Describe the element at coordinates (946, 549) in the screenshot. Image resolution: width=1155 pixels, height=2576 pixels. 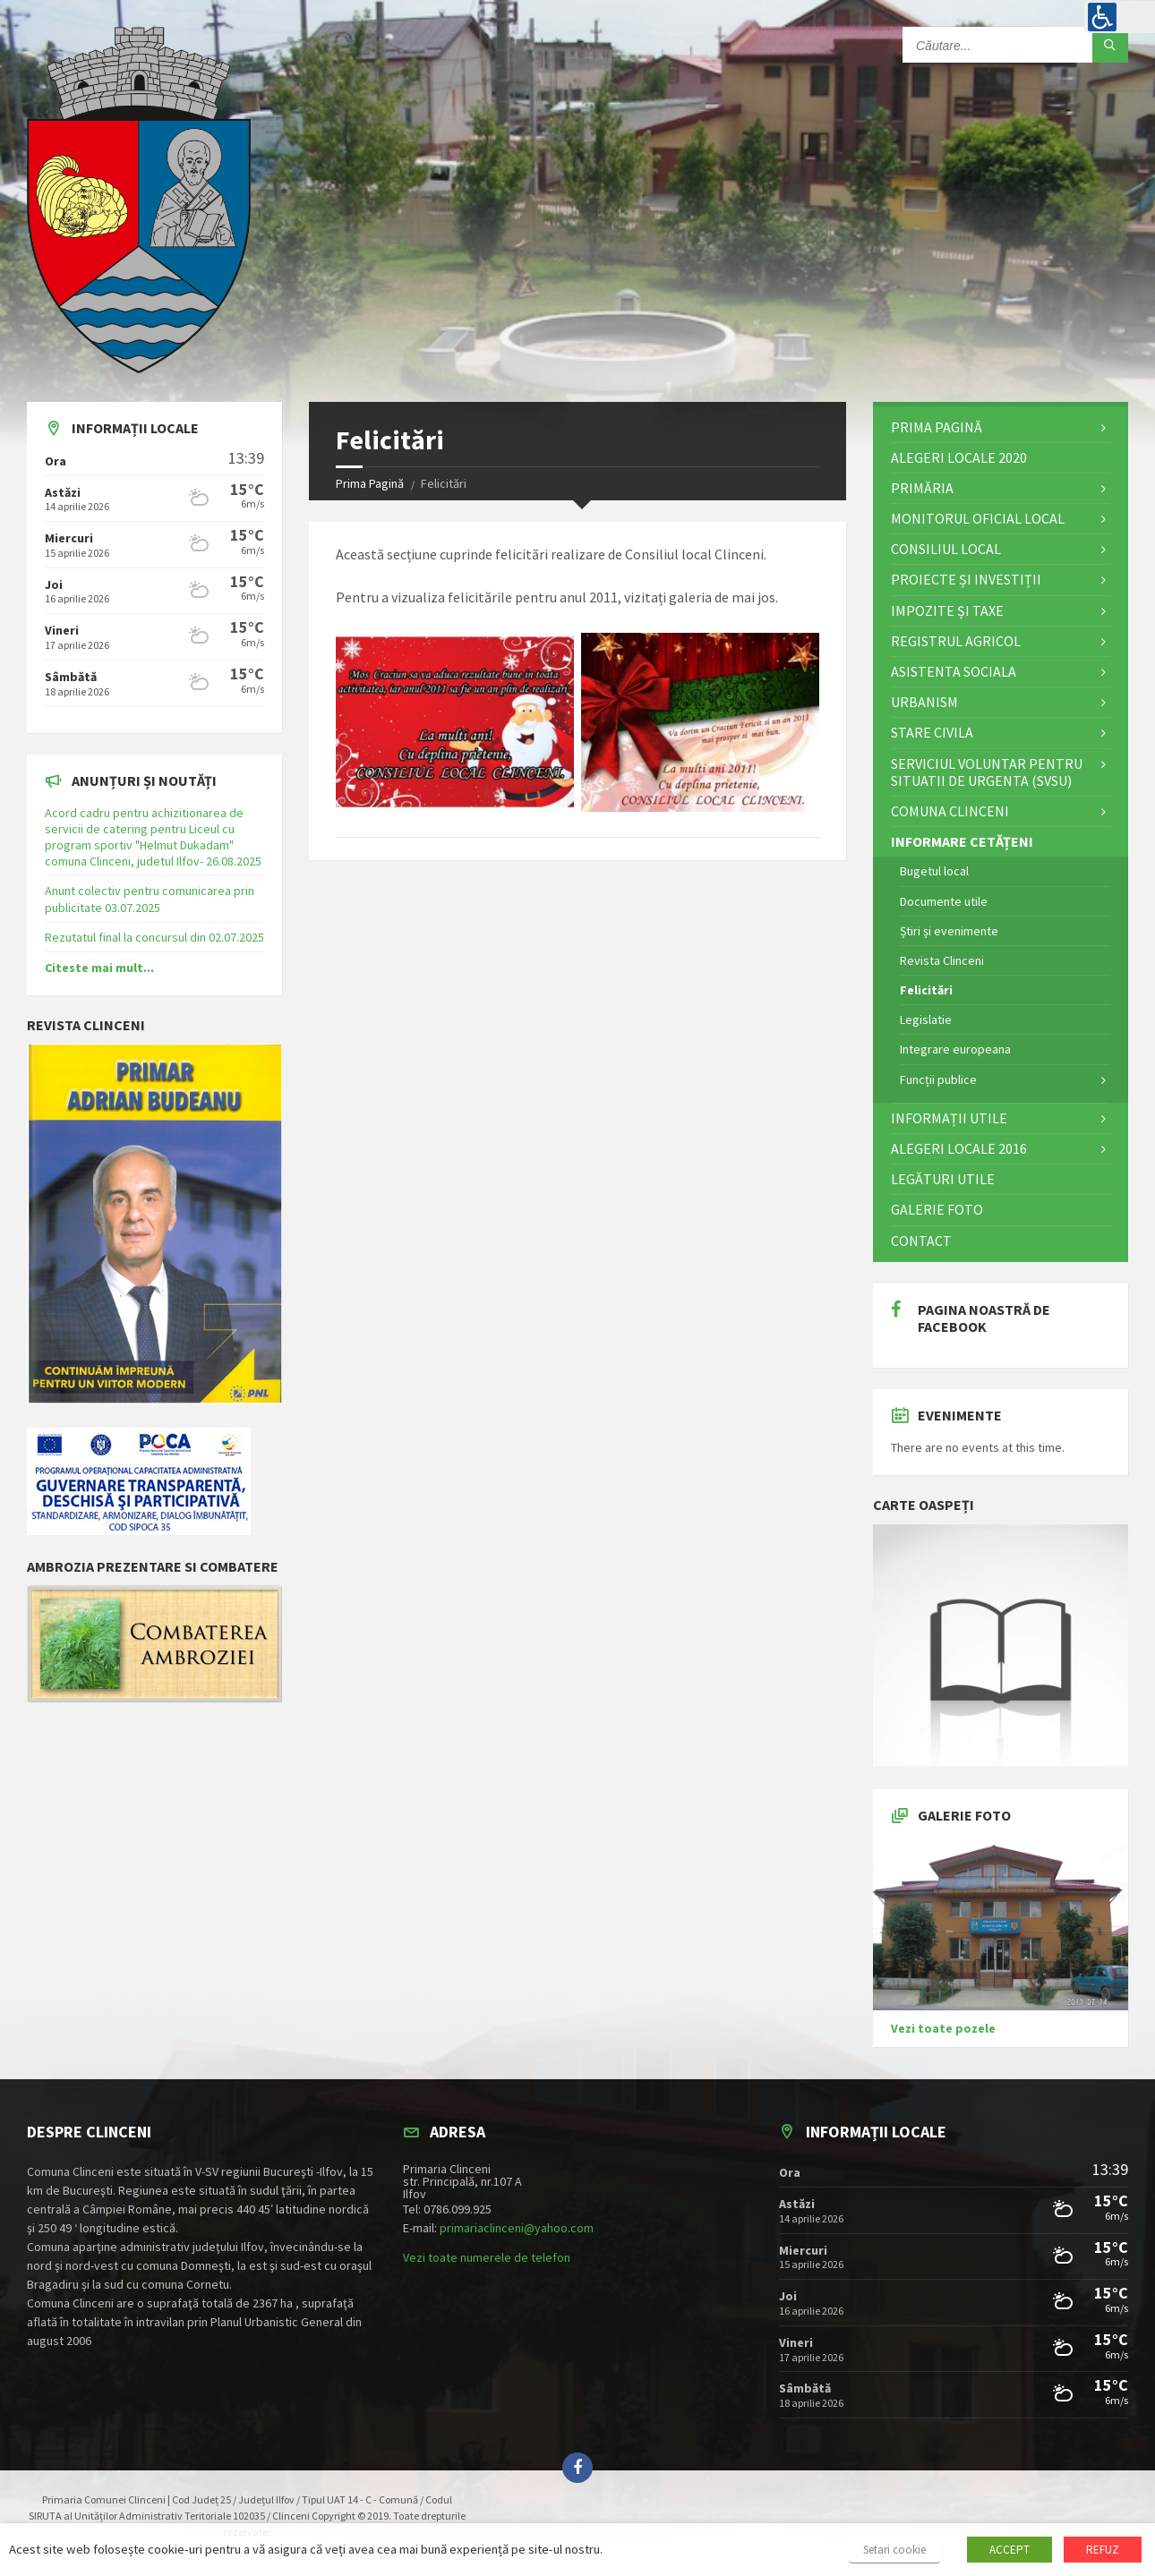
I see `Consiliul Local` at that location.